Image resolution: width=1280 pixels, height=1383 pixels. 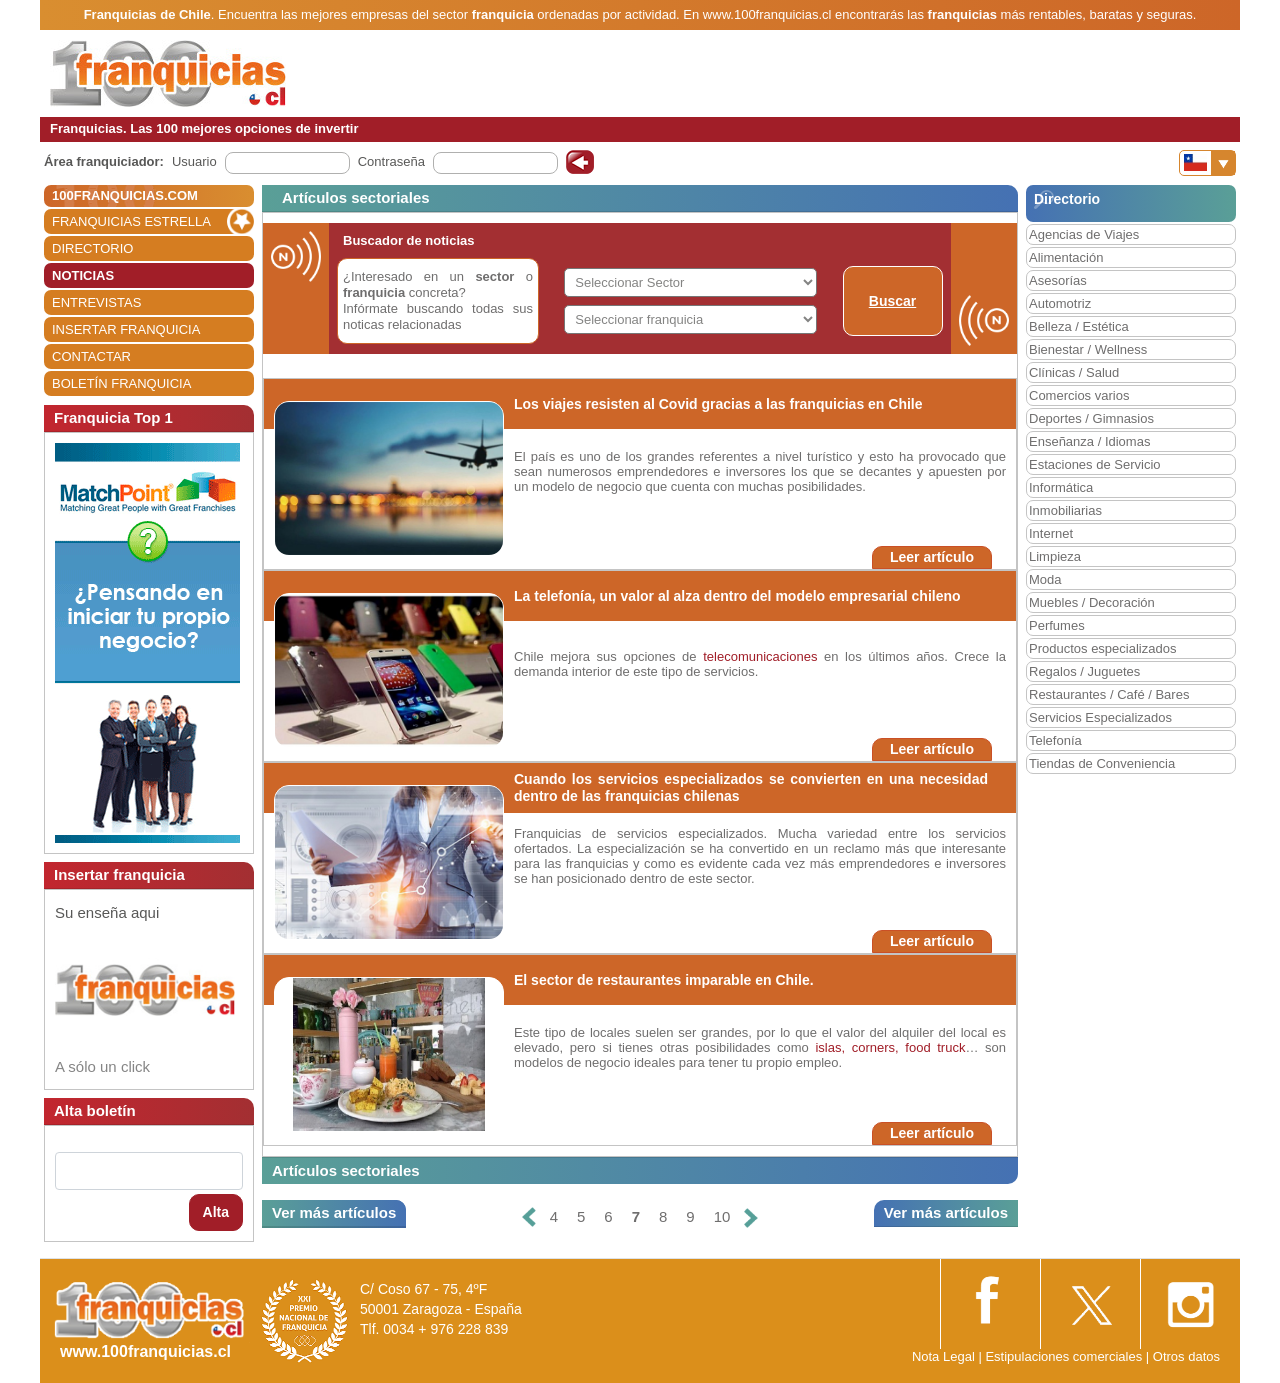 What do you see at coordinates (1061, 487) in the screenshot?
I see `Informática` at bounding box center [1061, 487].